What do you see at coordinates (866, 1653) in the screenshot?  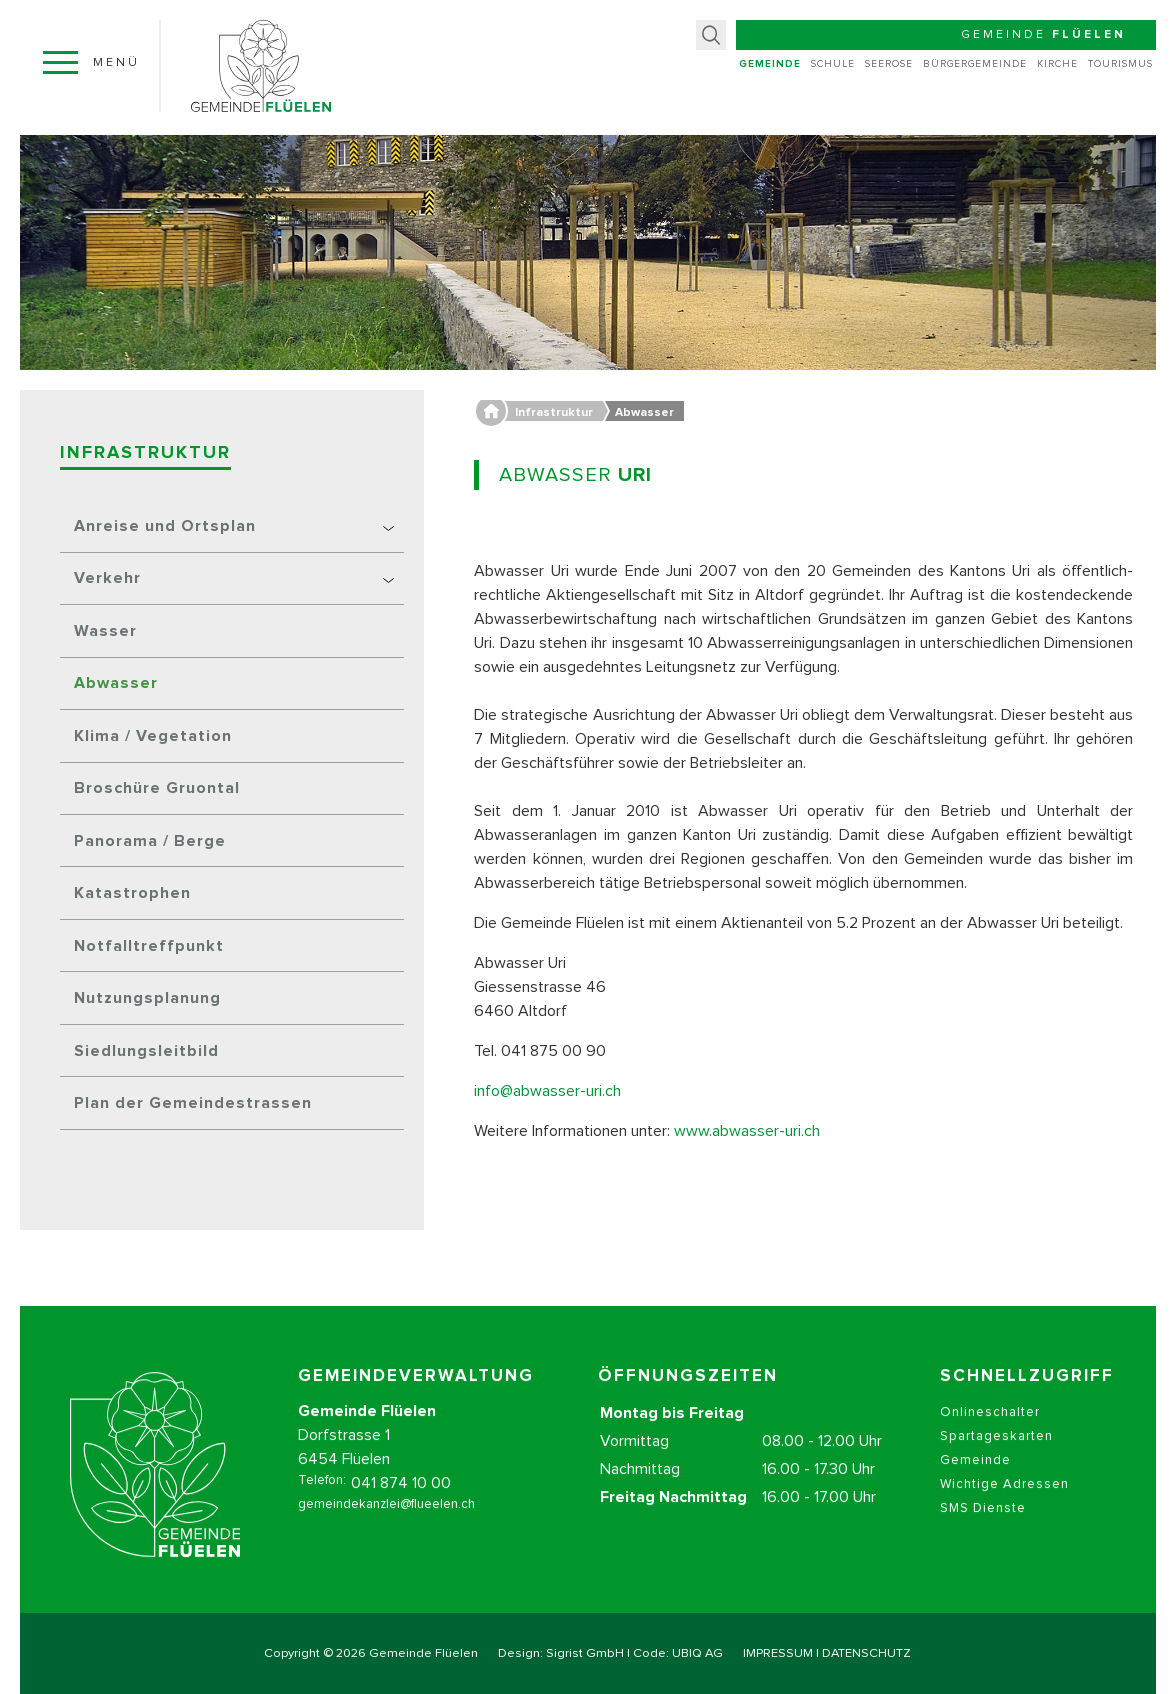 I see `DATENSCHUTZ` at bounding box center [866, 1653].